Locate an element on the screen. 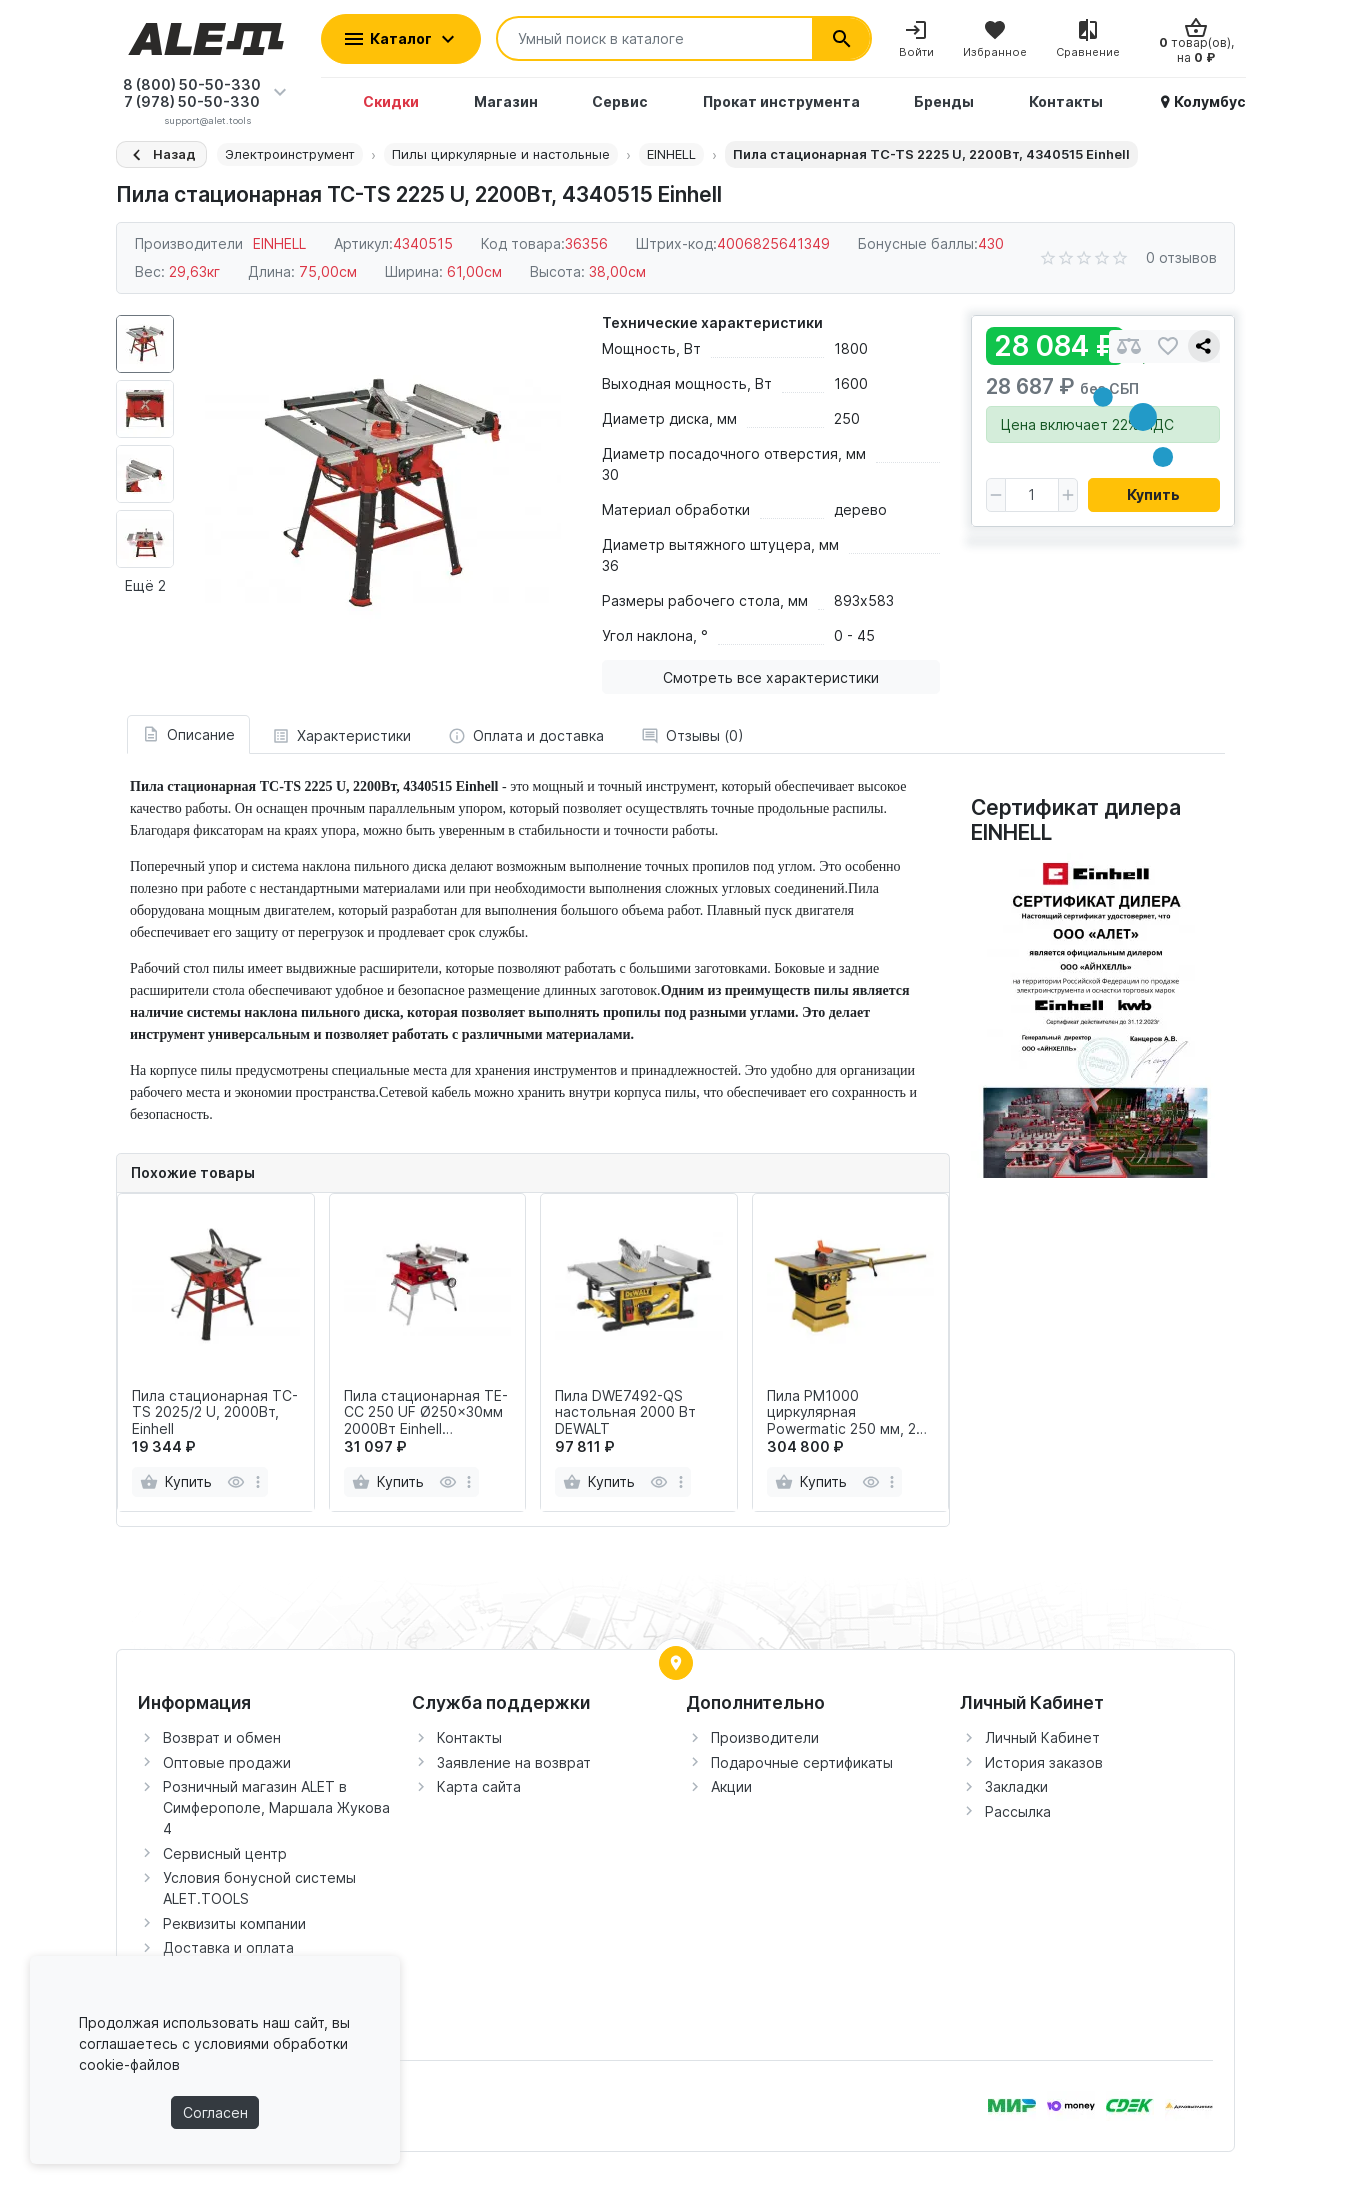 Image resolution: width=1351 pixels, height=2194 pixels. Оптовые продажи is located at coordinates (227, 1762).